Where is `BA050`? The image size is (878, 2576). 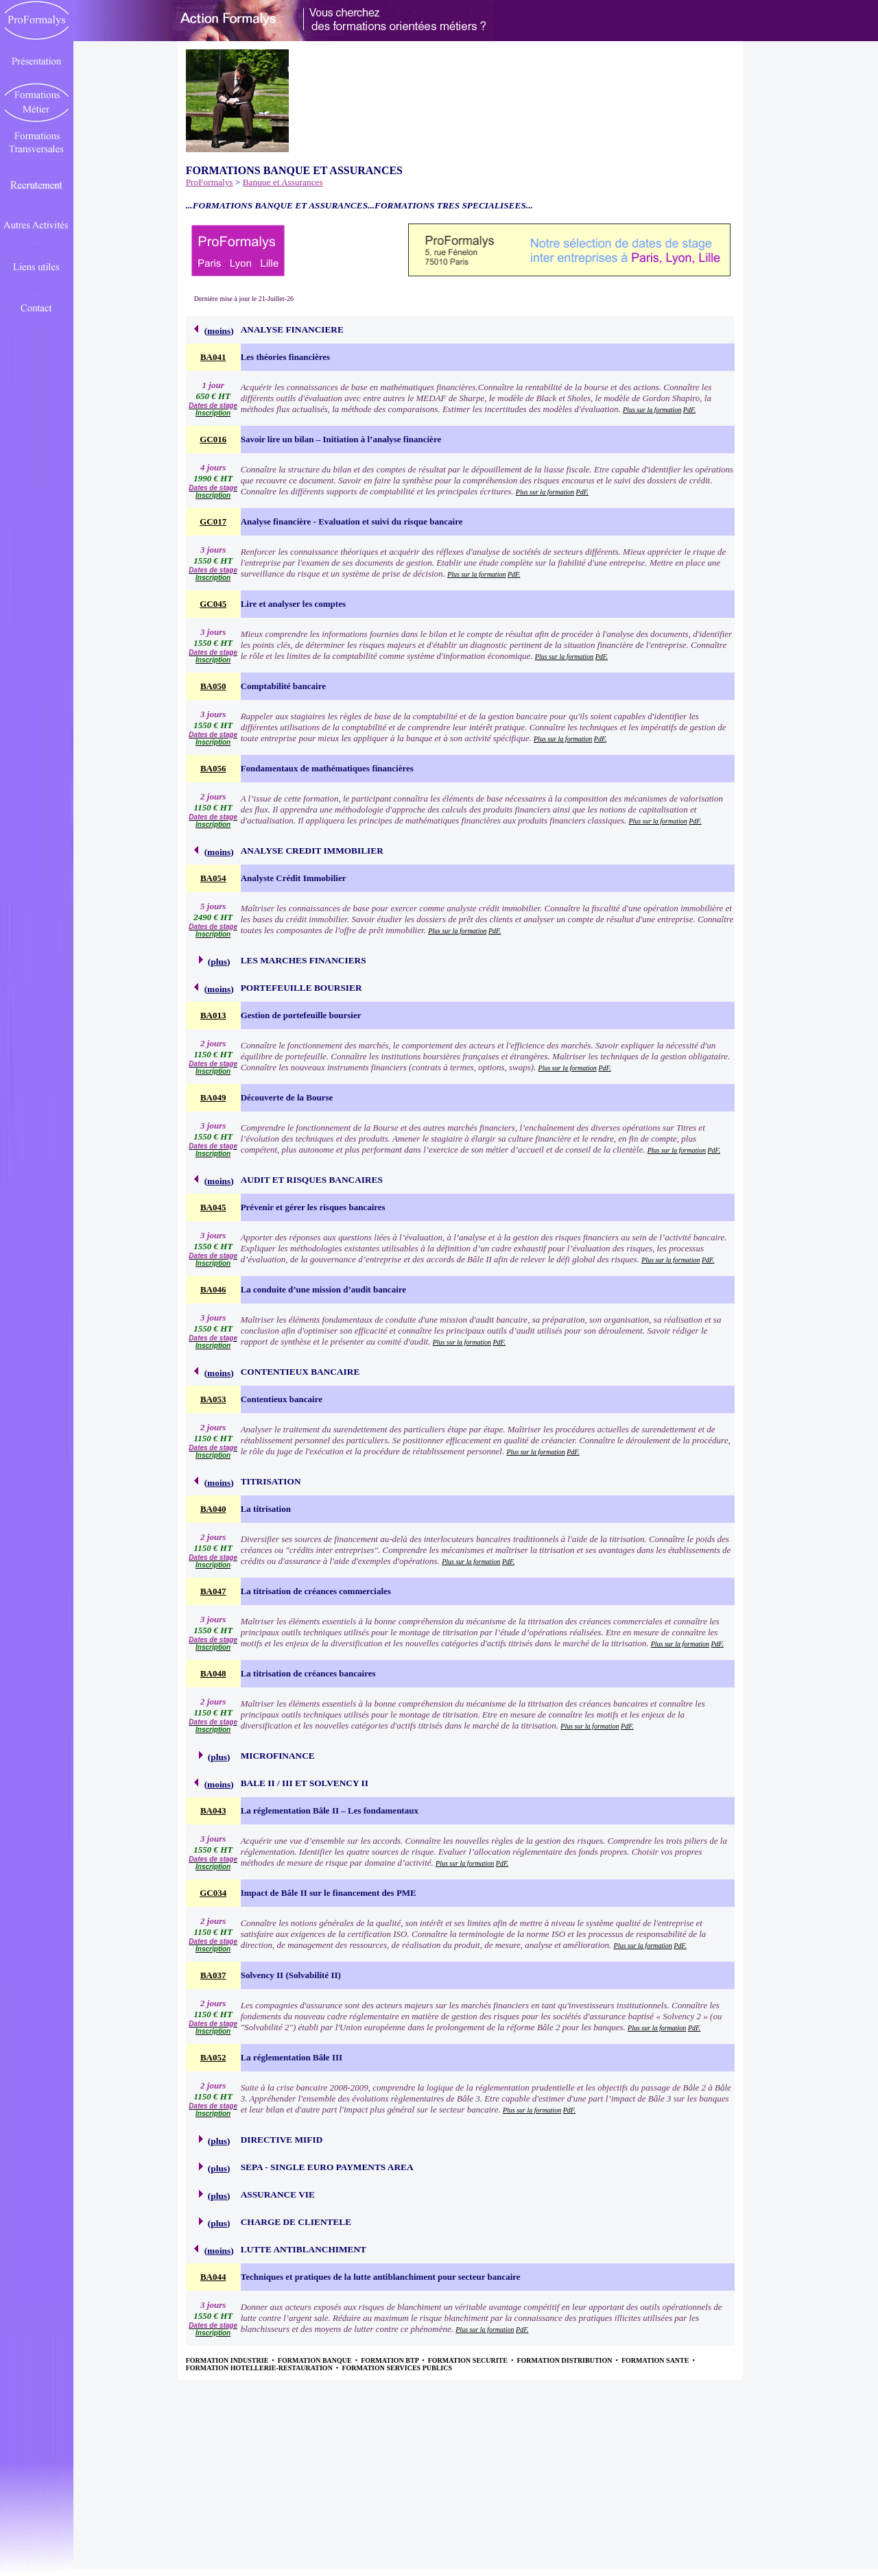 BA050 is located at coordinates (213, 686).